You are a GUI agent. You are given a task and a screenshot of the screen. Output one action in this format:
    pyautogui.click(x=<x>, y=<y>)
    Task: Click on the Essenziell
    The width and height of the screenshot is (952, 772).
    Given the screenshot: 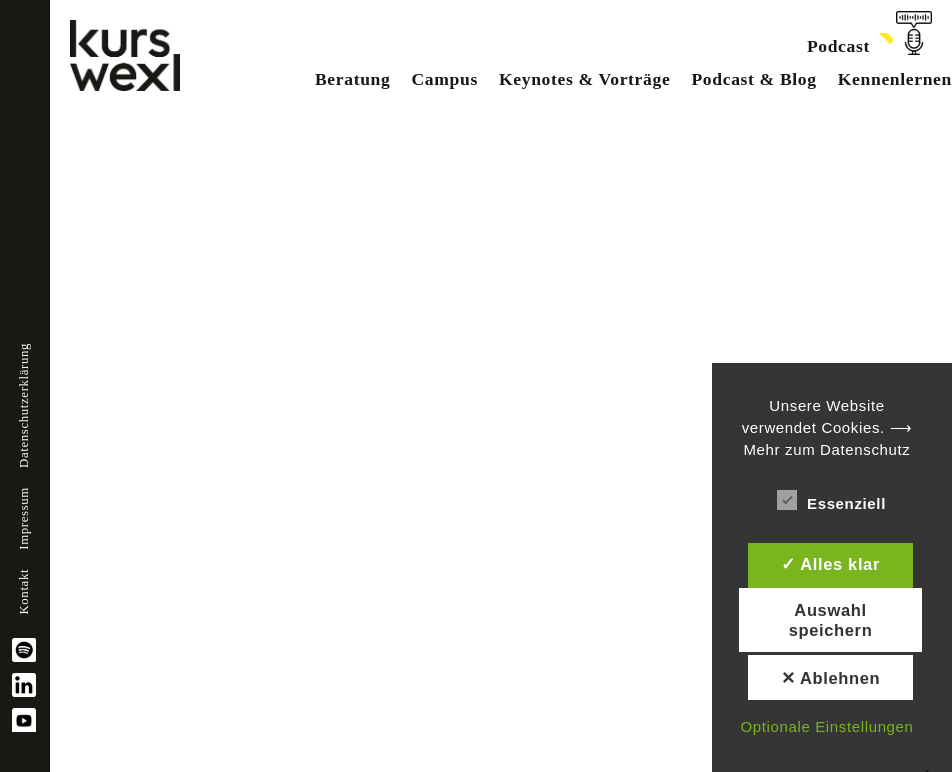 What is the action you would take?
    pyautogui.click(x=831, y=500)
    